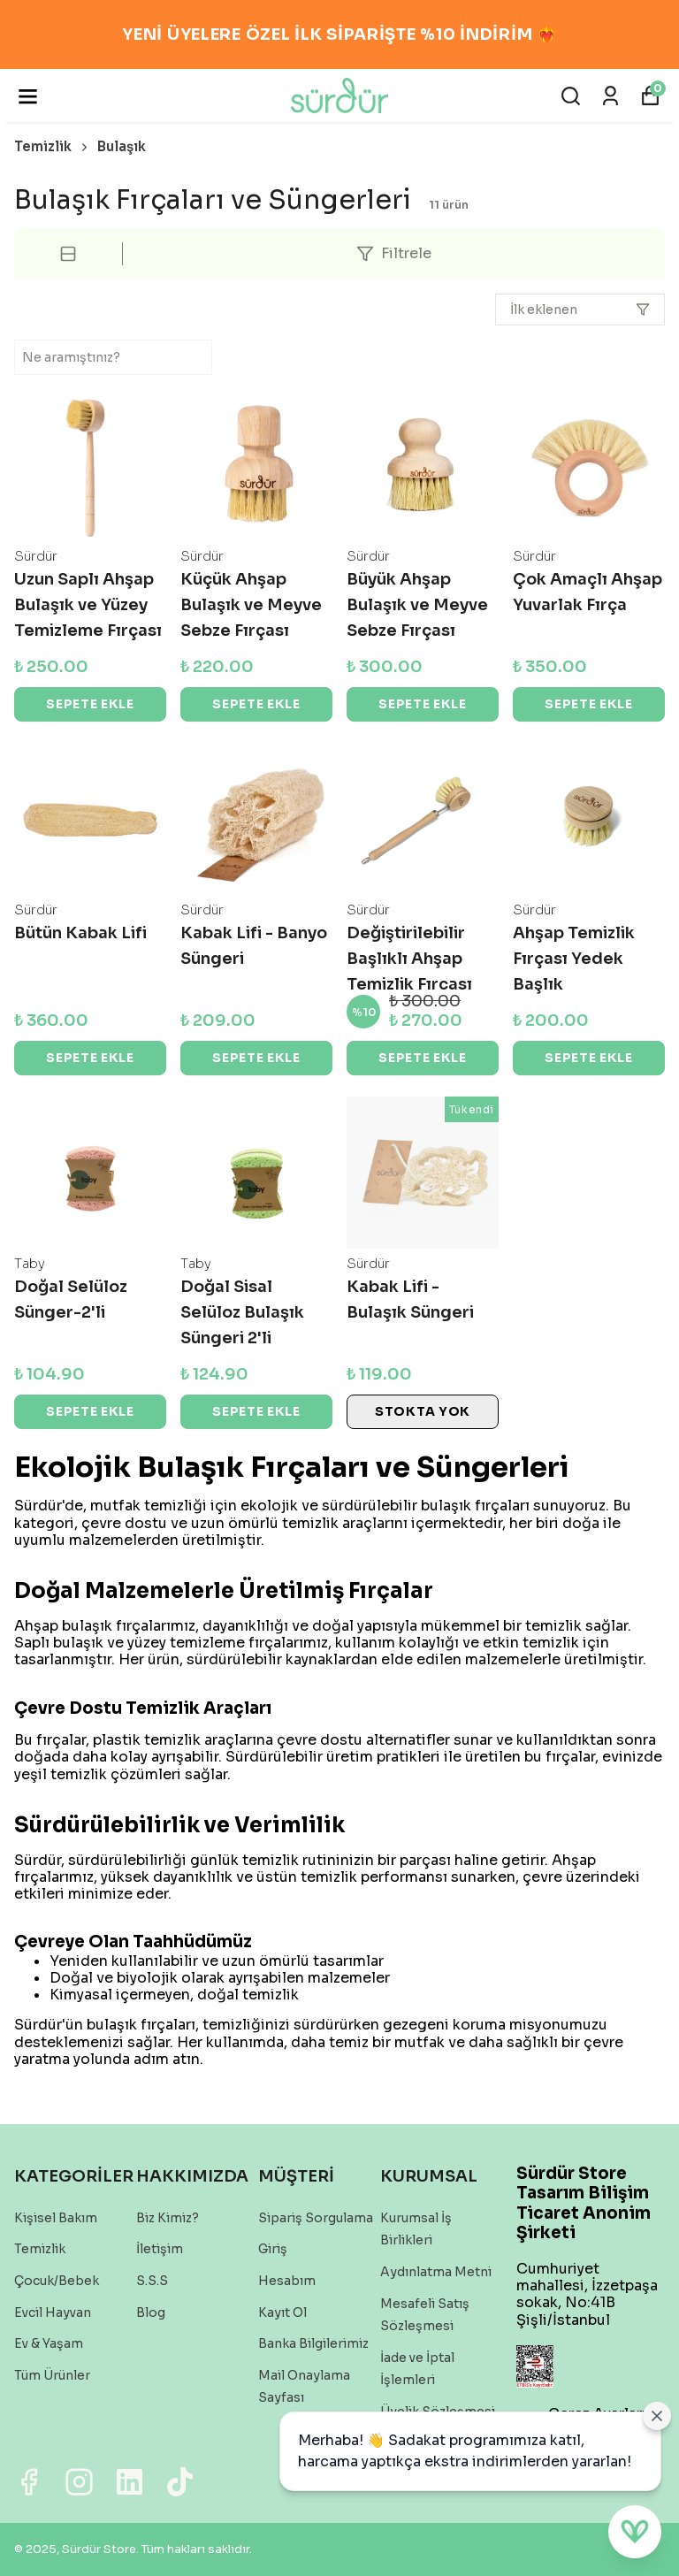 The image size is (679, 2576). Describe the element at coordinates (167, 2218) in the screenshot. I see `Biz Kimiz?` at that location.